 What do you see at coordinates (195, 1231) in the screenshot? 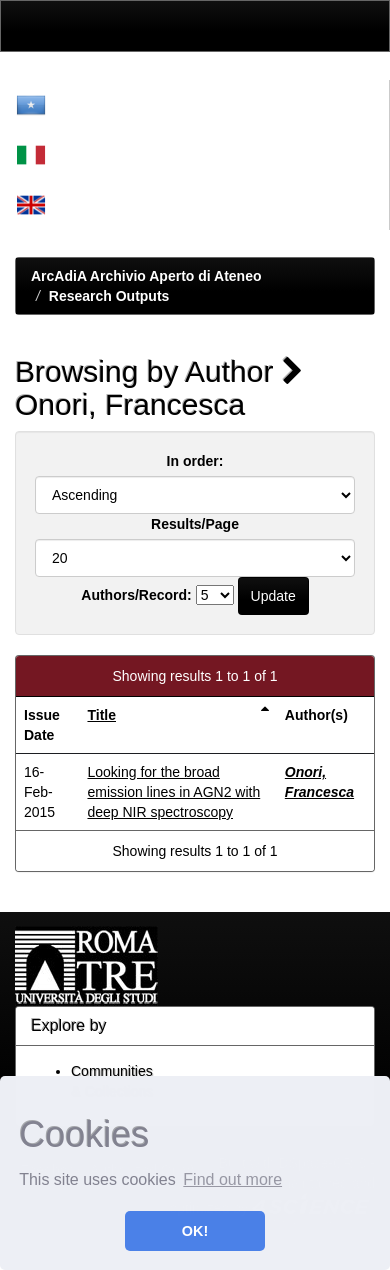
I see `OK! [button]` at bounding box center [195, 1231].